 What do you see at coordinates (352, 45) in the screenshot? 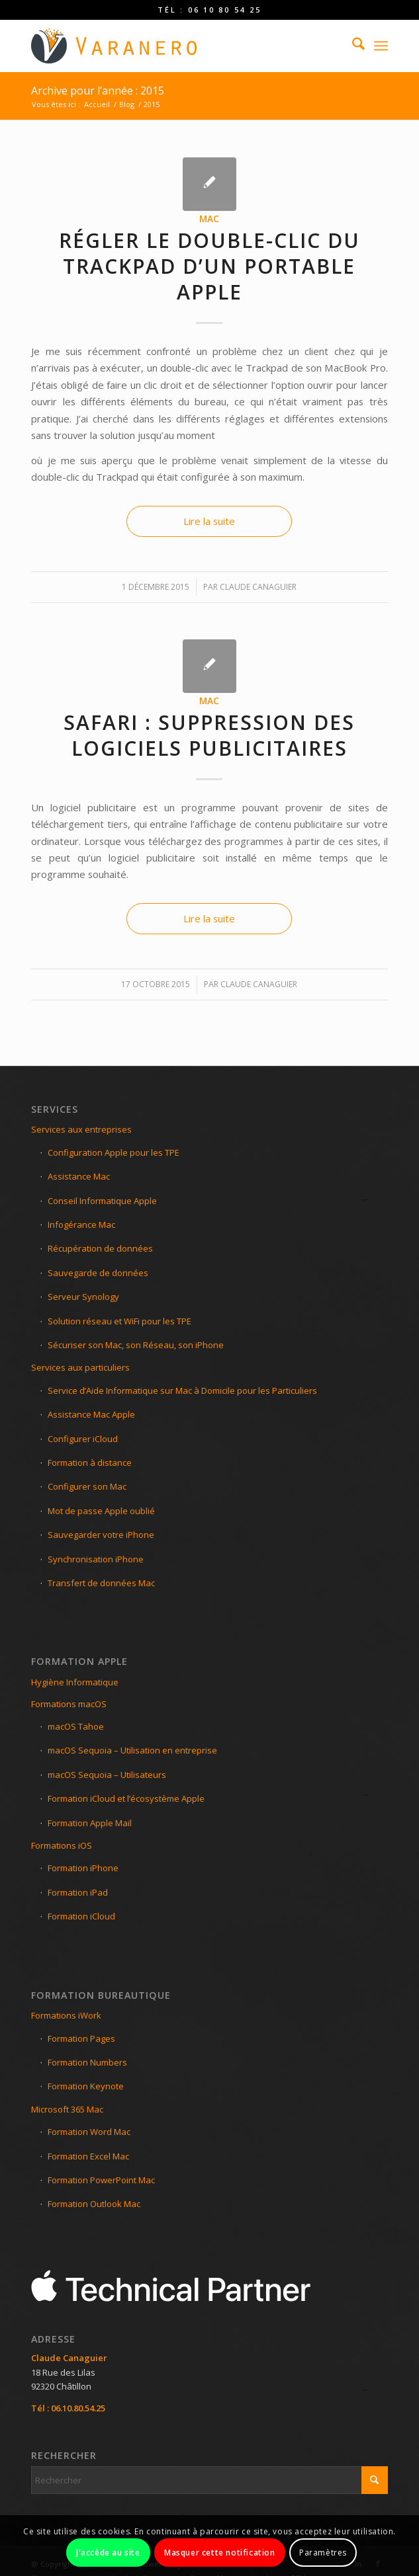
I see `[menuitem]` at bounding box center [352, 45].